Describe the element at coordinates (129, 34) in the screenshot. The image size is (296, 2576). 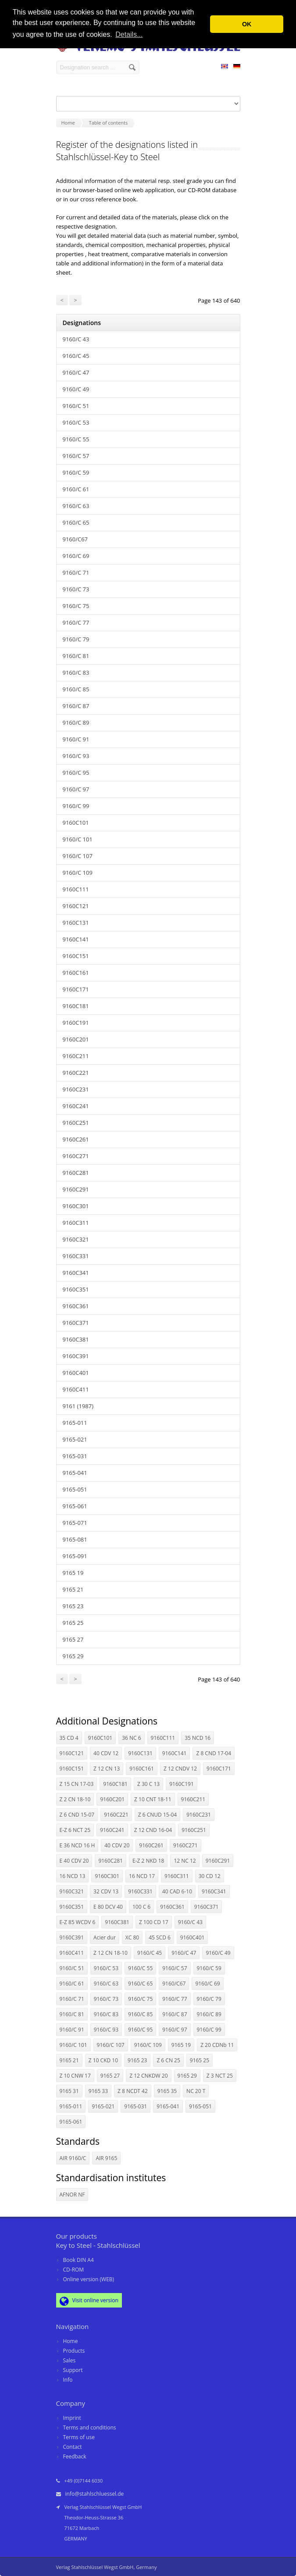
I see `Details... [button]` at that location.